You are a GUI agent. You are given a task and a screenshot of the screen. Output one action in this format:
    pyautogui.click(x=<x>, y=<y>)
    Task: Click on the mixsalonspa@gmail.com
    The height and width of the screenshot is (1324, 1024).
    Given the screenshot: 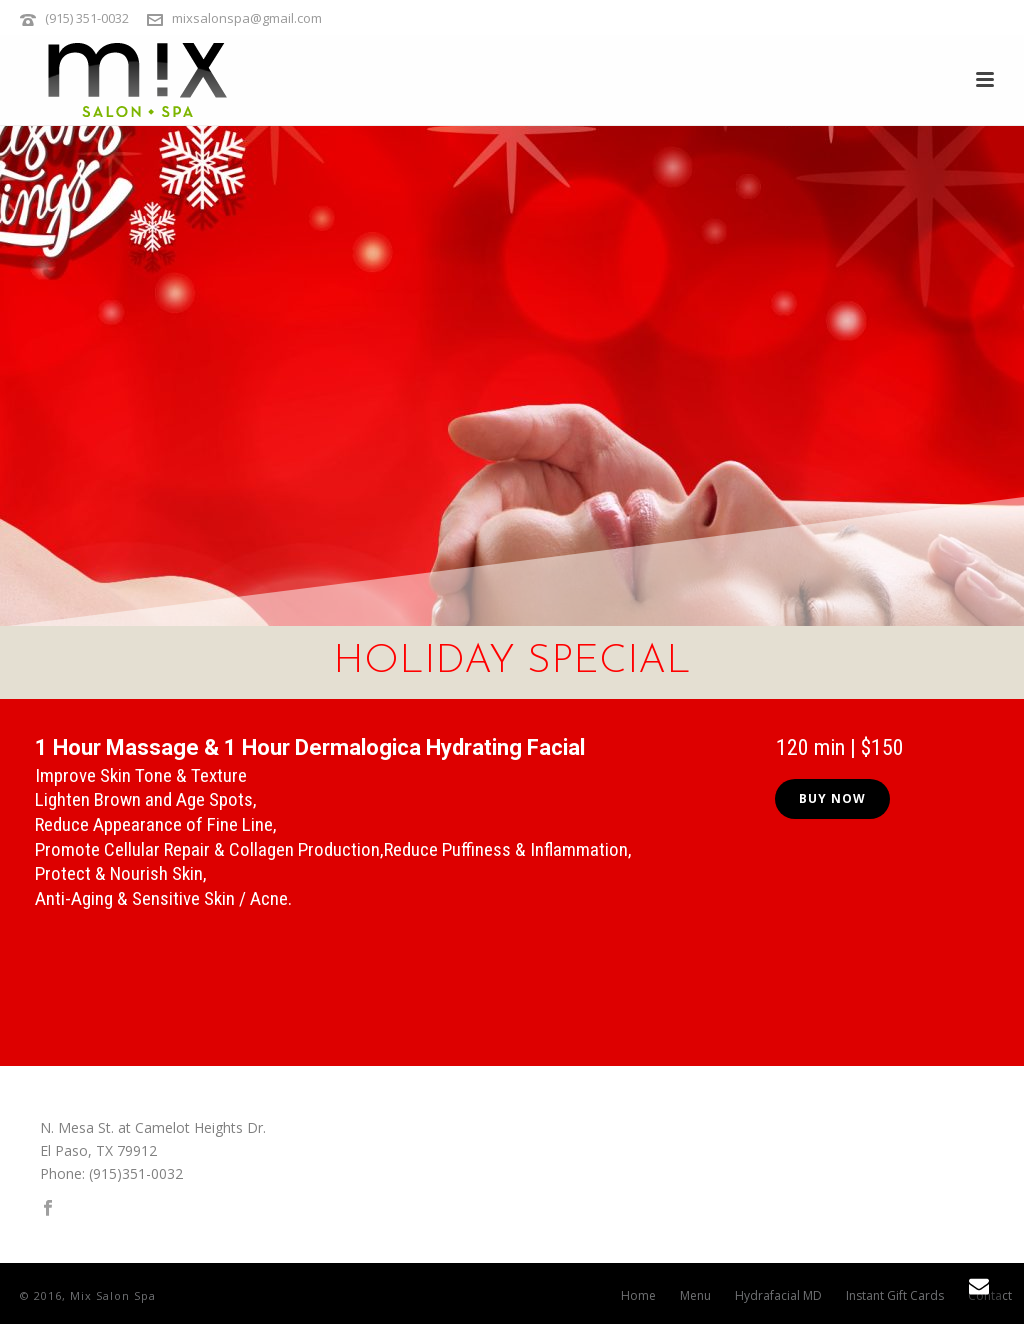 What is the action you would take?
    pyautogui.click(x=247, y=18)
    